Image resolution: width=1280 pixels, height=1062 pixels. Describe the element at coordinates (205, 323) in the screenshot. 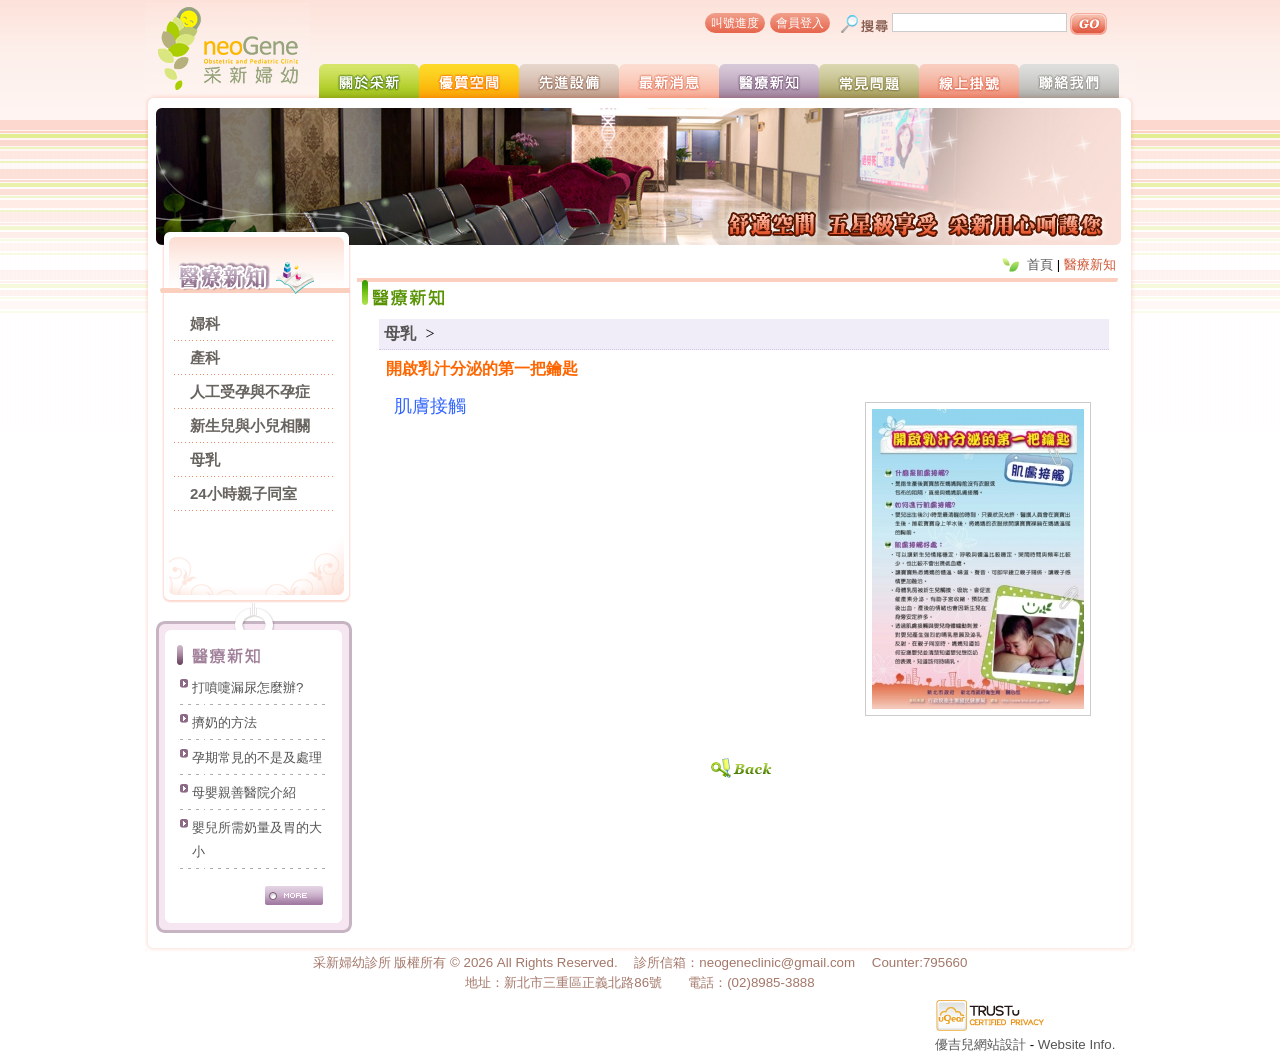

I see `婦科` at that location.